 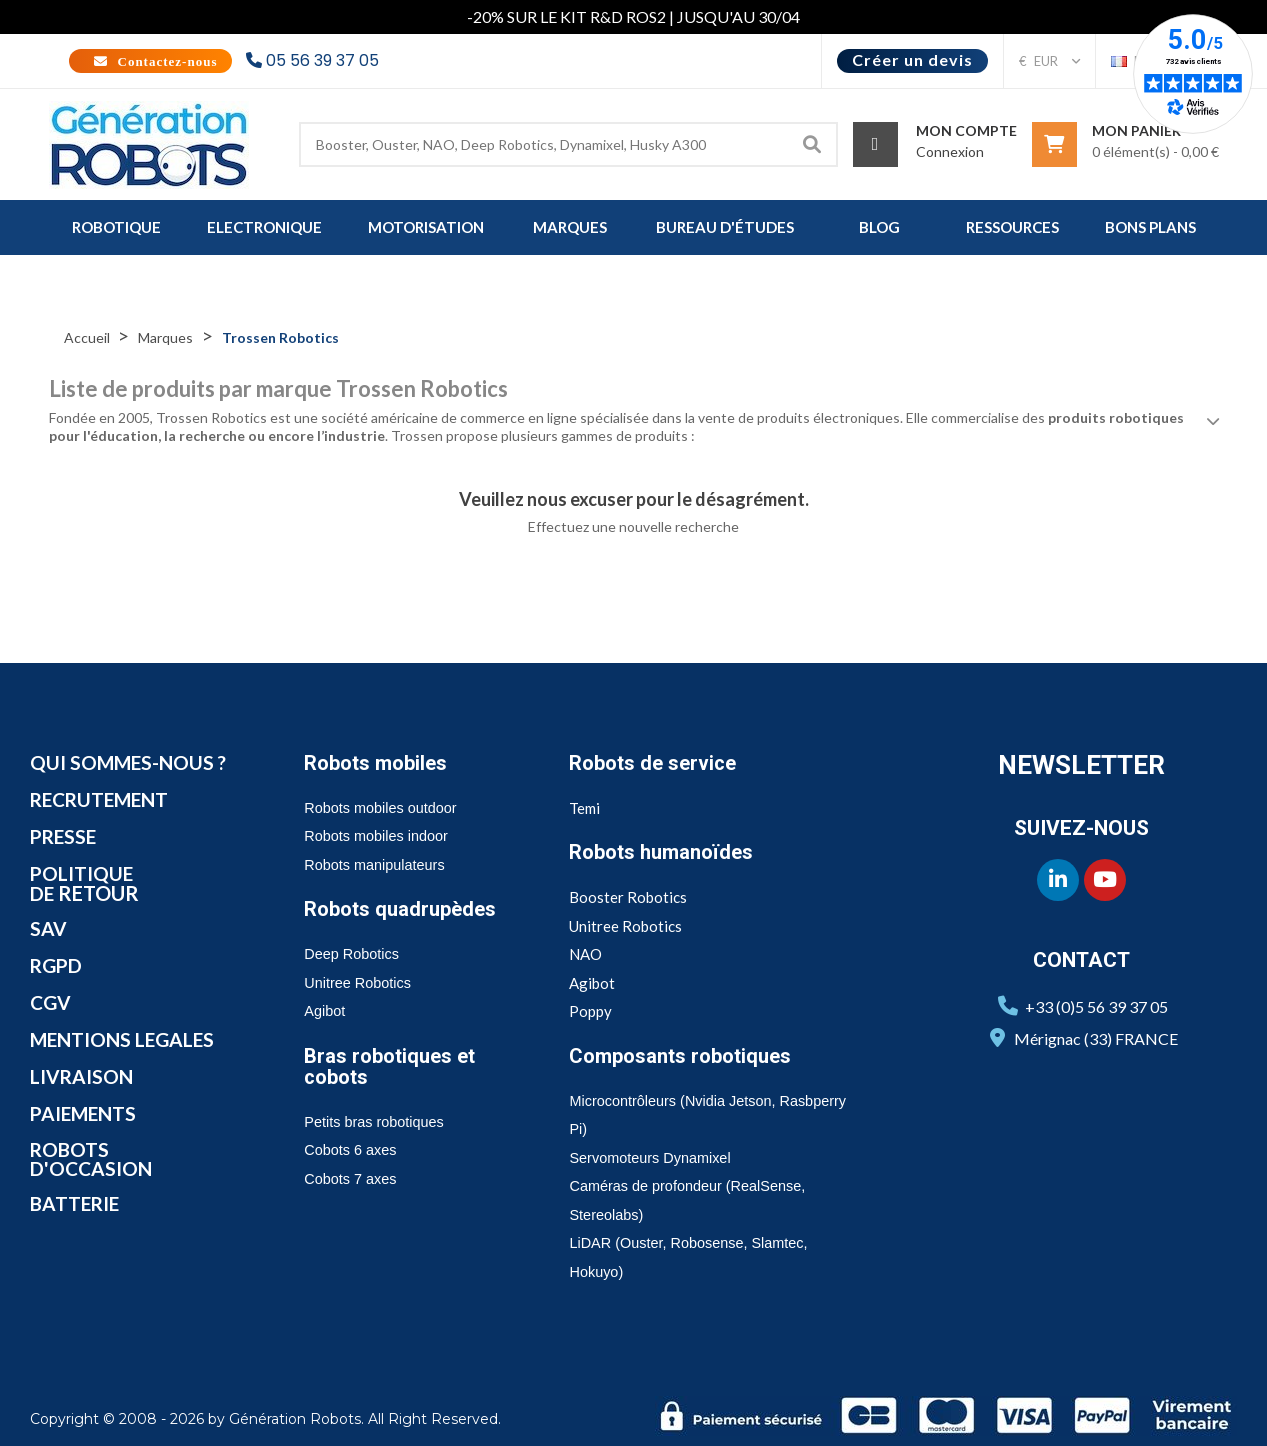 What do you see at coordinates (686, 1056) in the screenshot?
I see `Composants robotiques` at bounding box center [686, 1056].